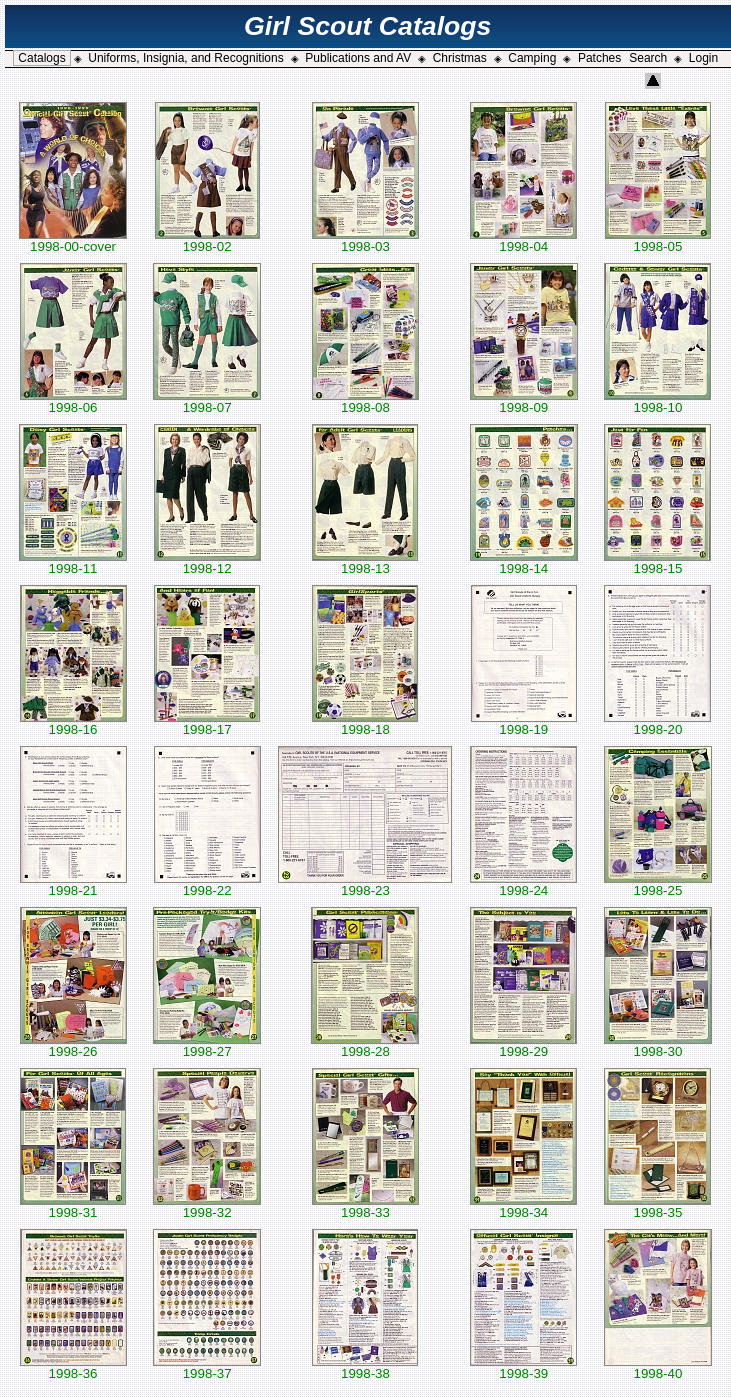 The image size is (731, 1397). What do you see at coordinates (523, 884) in the screenshot?
I see `1998-24` at bounding box center [523, 884].